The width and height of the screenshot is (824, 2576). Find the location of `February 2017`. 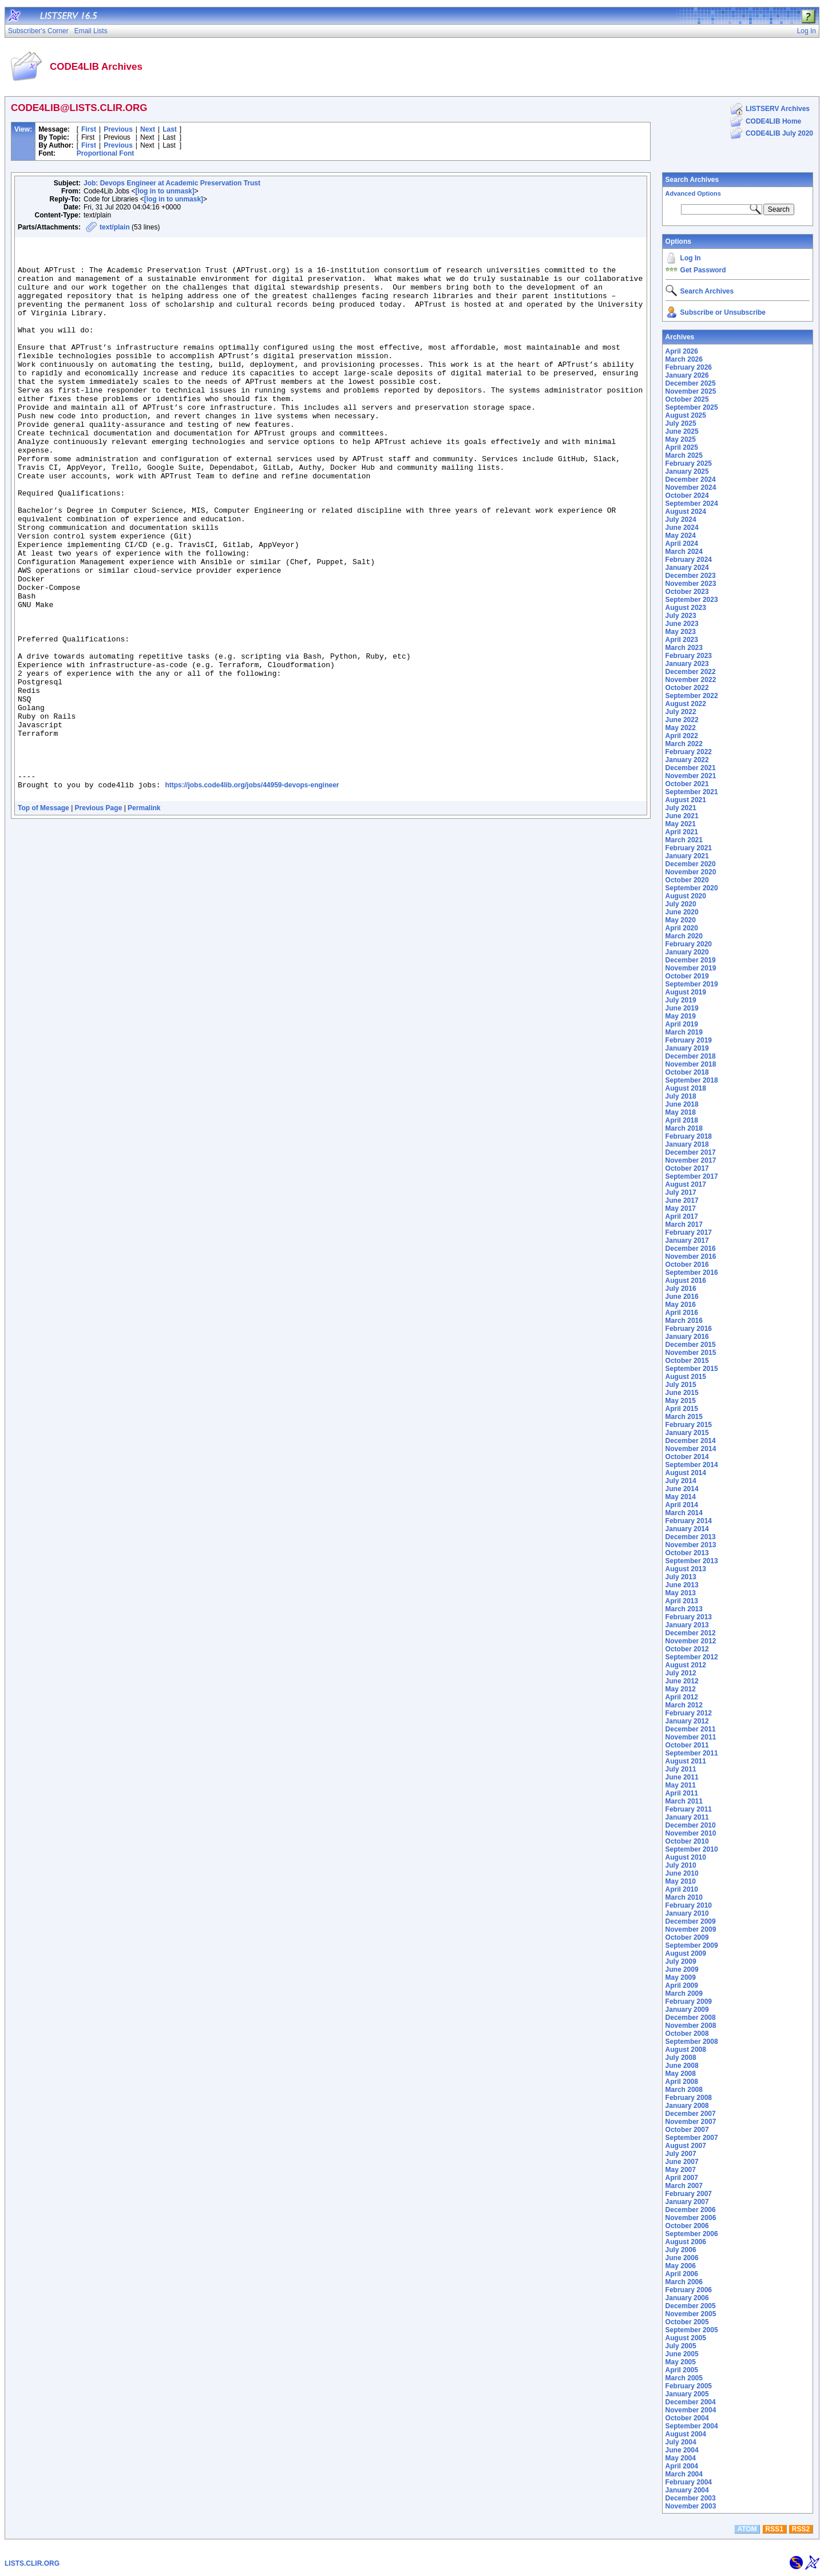

February 2017 is located at coordinates (688, 1232).